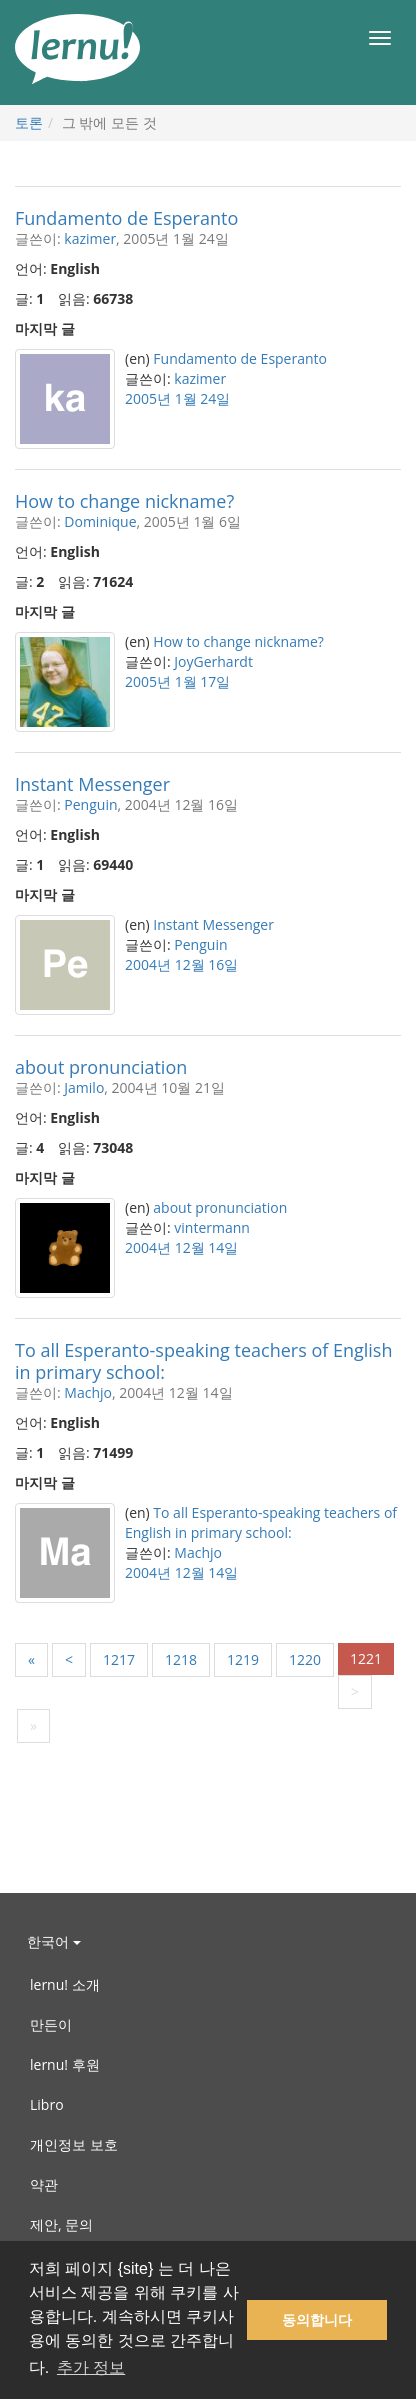  I want to click on 1218, so click(181, 1659).